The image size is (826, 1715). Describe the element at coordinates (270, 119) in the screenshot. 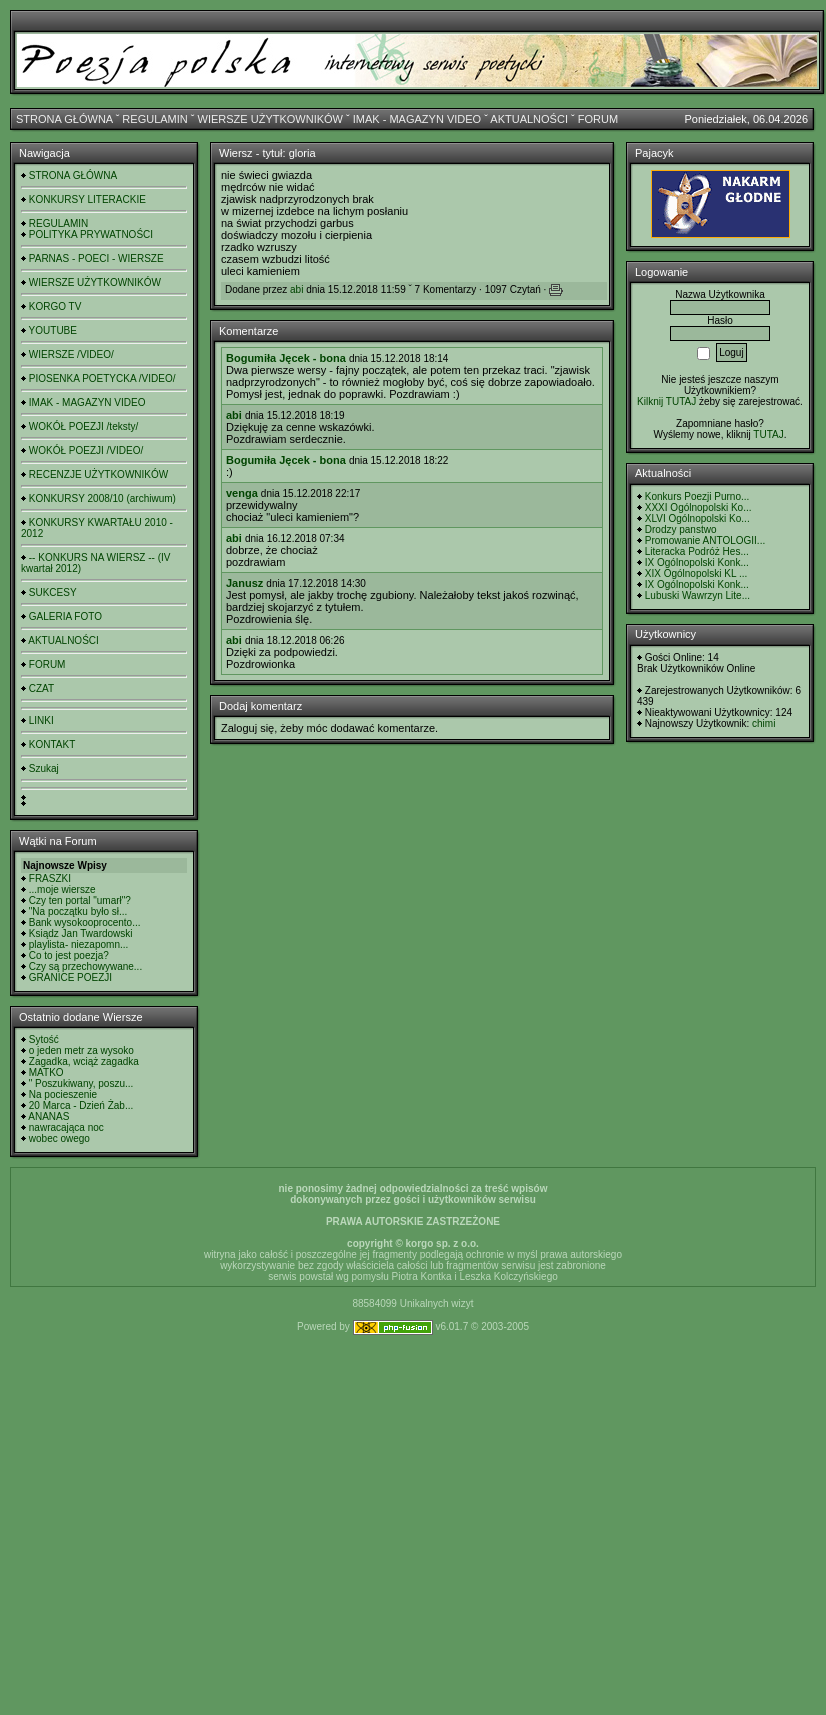

I see `WIERSZE UŻYTKOWNIKÓW` at that location.